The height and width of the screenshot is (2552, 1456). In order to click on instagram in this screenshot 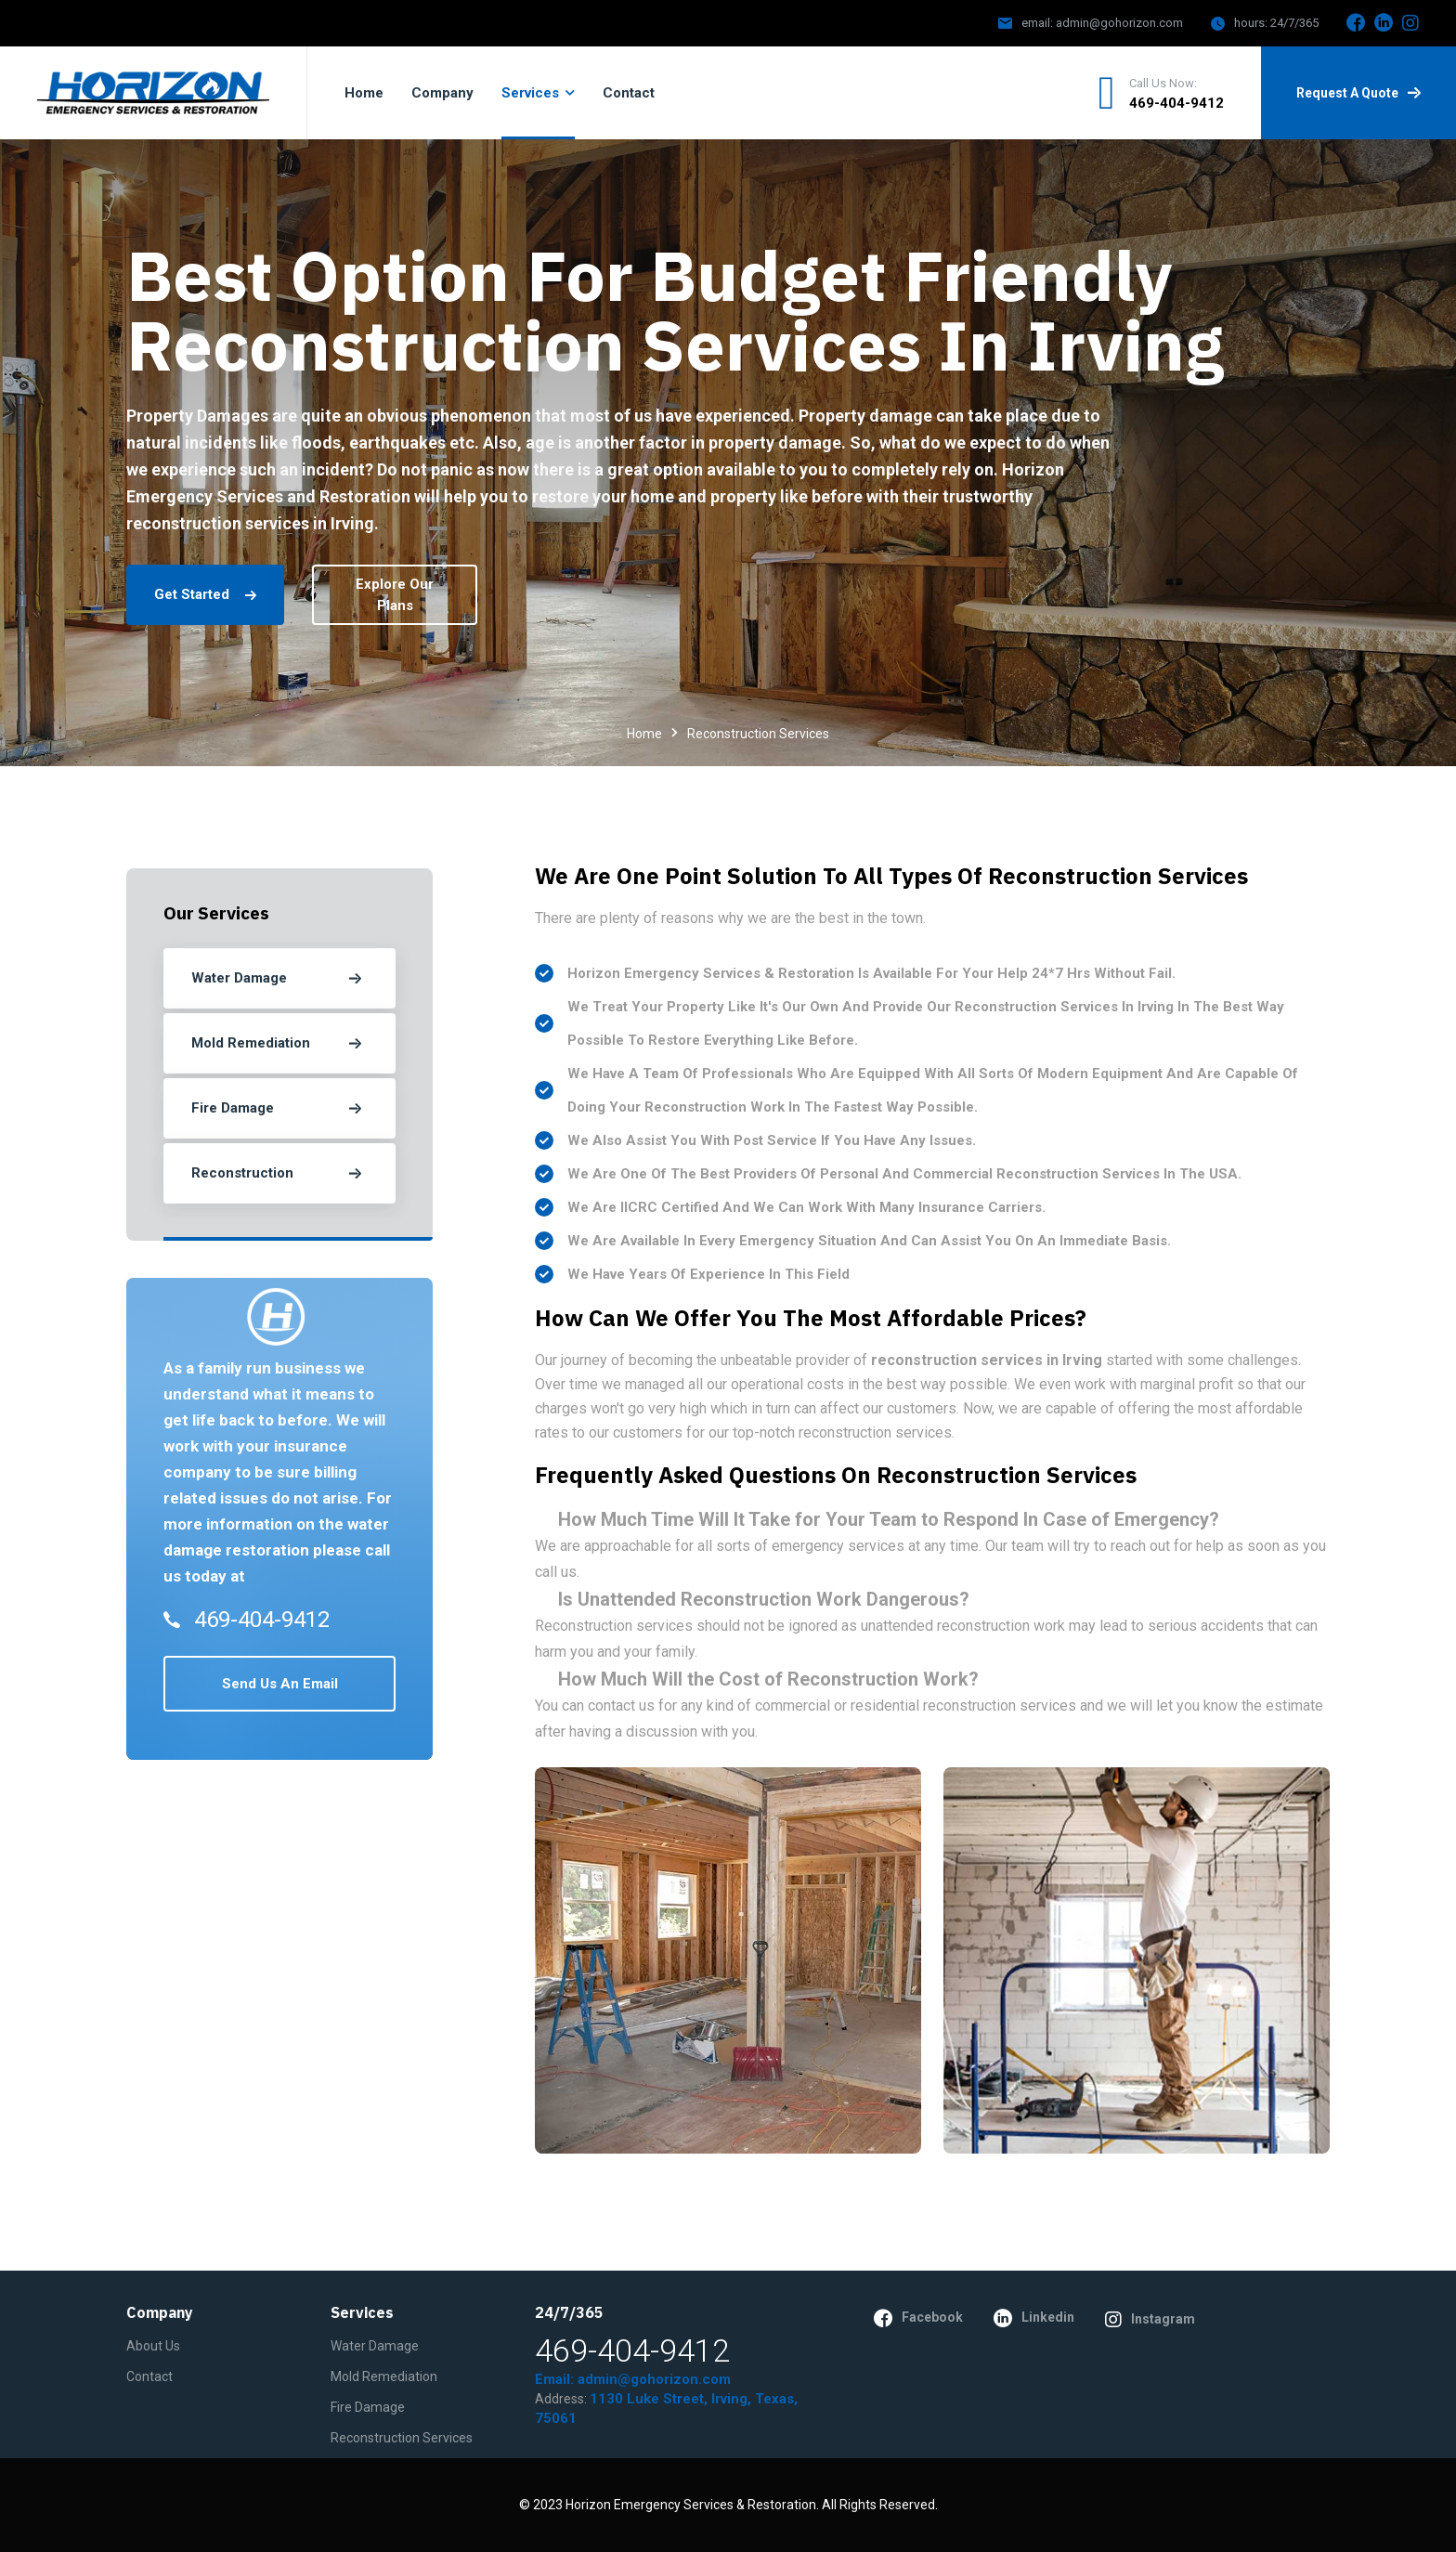, I will do `click(1150, 2320)`.